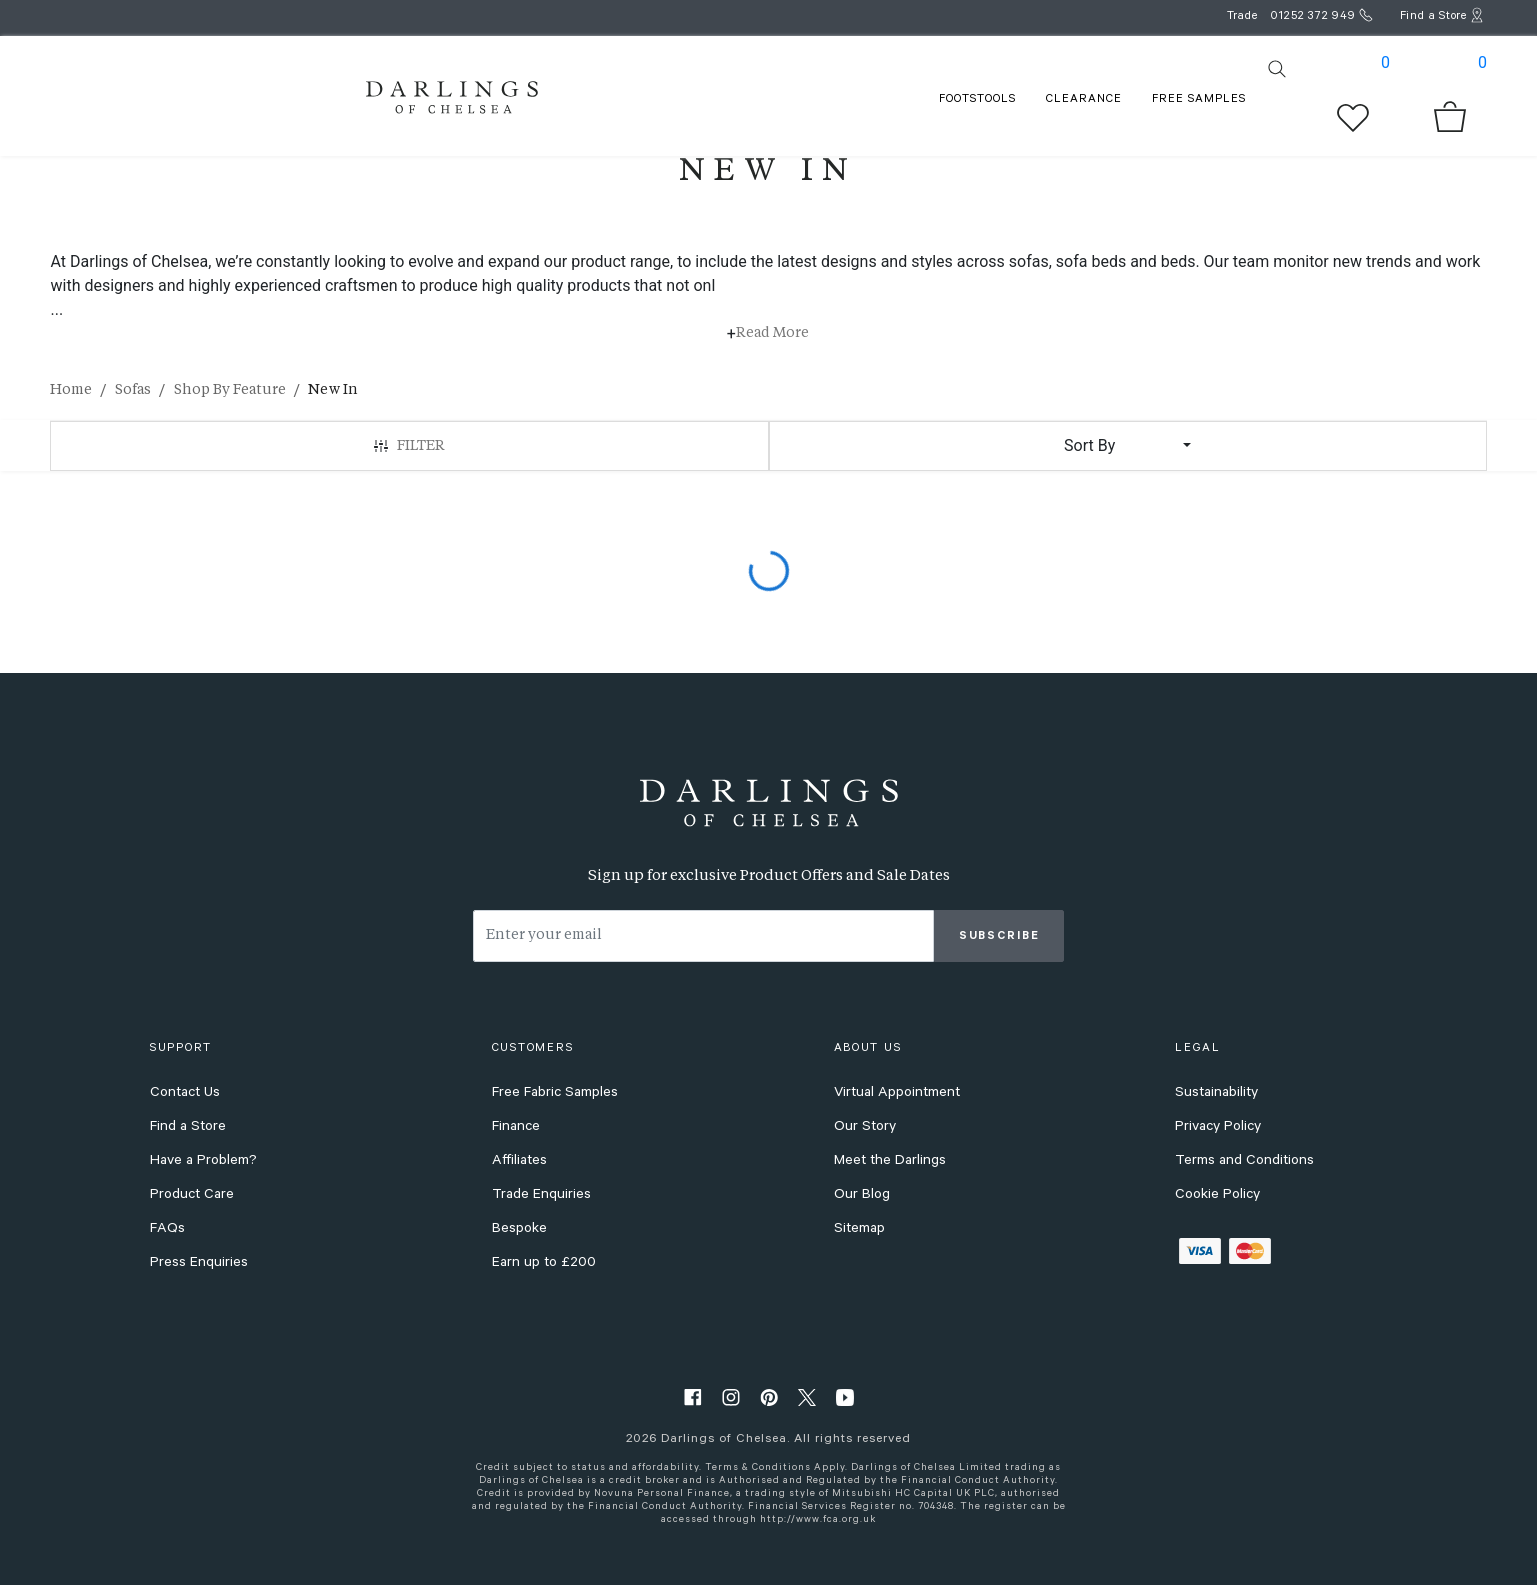 The image size is (1537, 1585). Describe the element at coordinates (731, 1396) in the screenshot. I see `[instagram]` at that location.